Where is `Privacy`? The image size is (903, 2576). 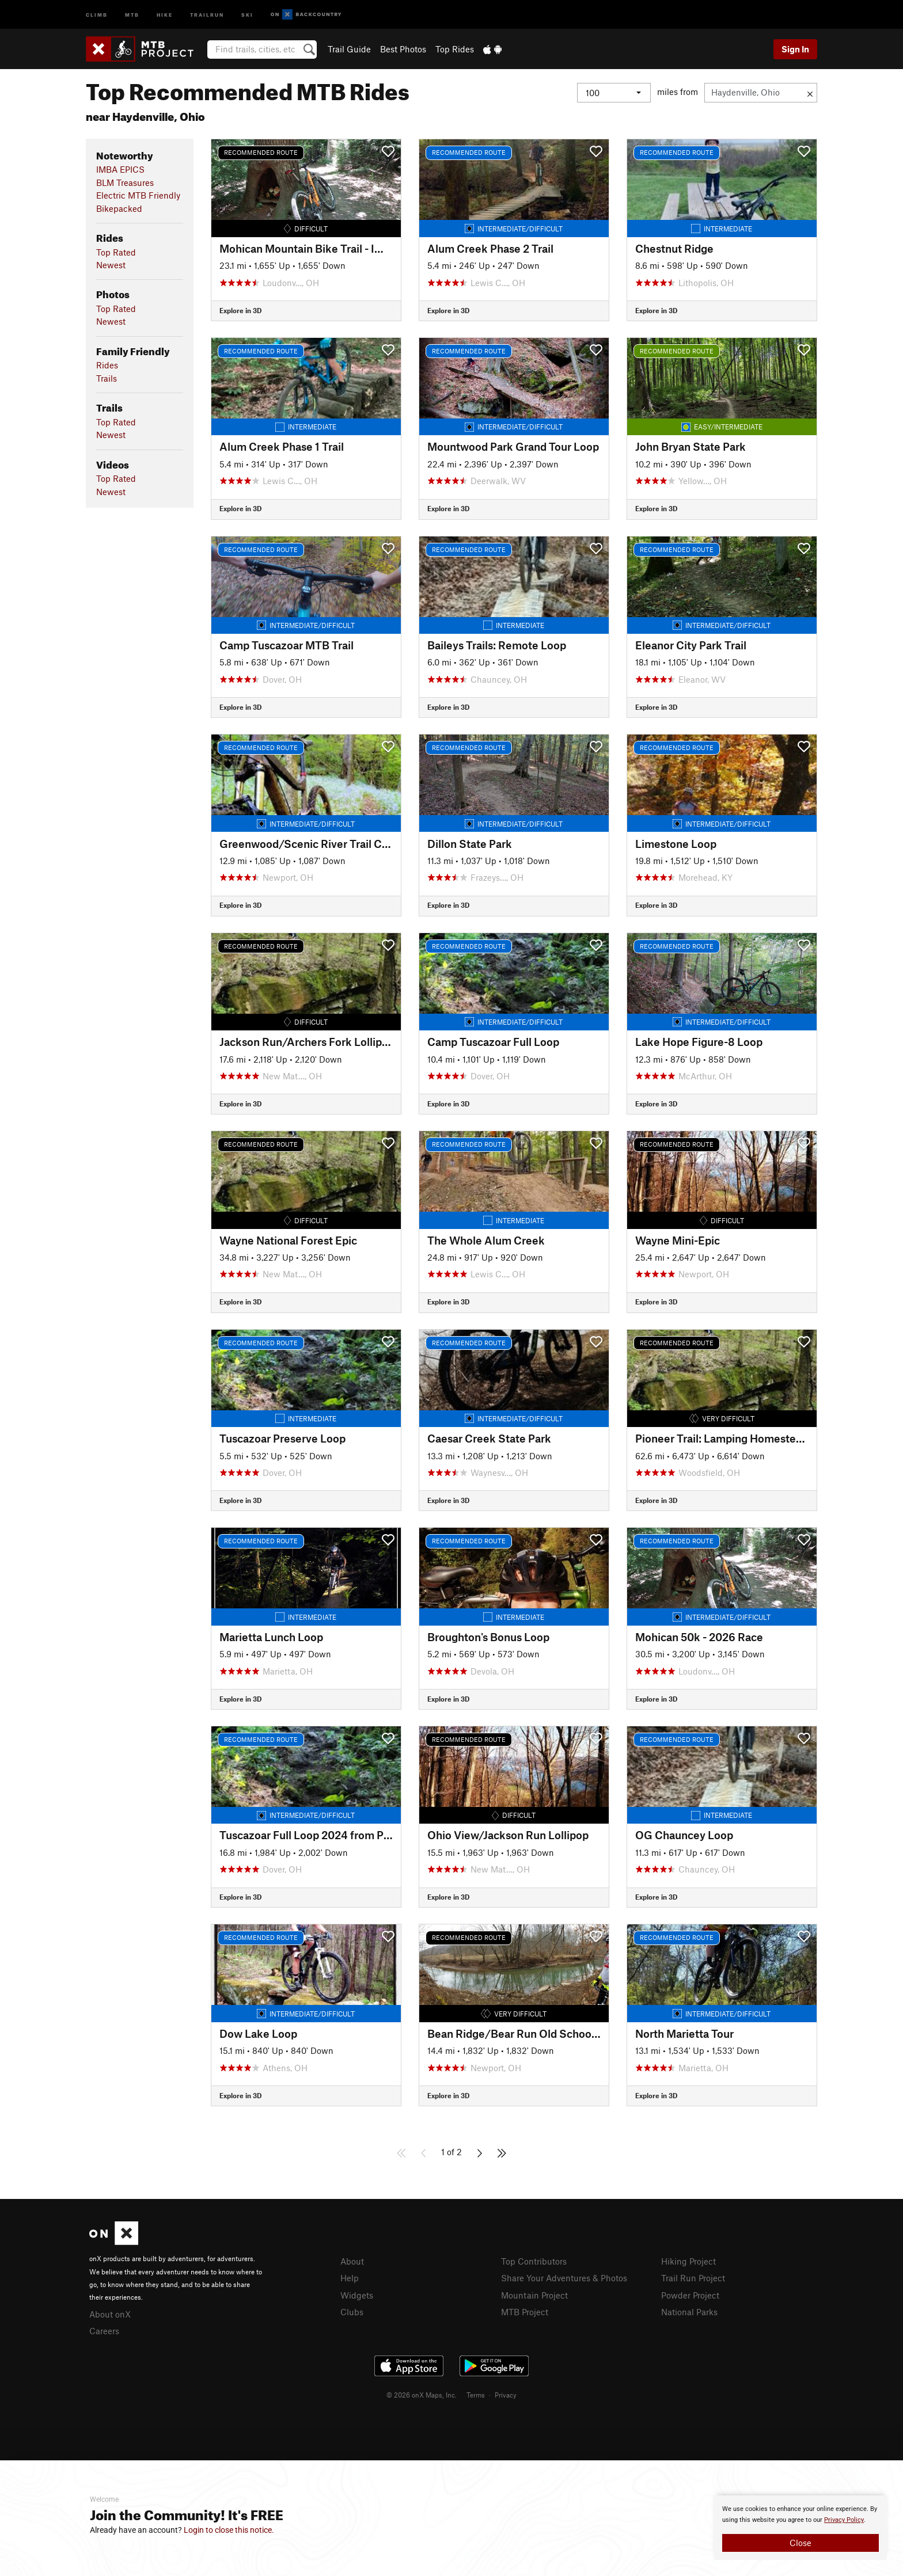 Privacy is located at coordinates (506, 2395).